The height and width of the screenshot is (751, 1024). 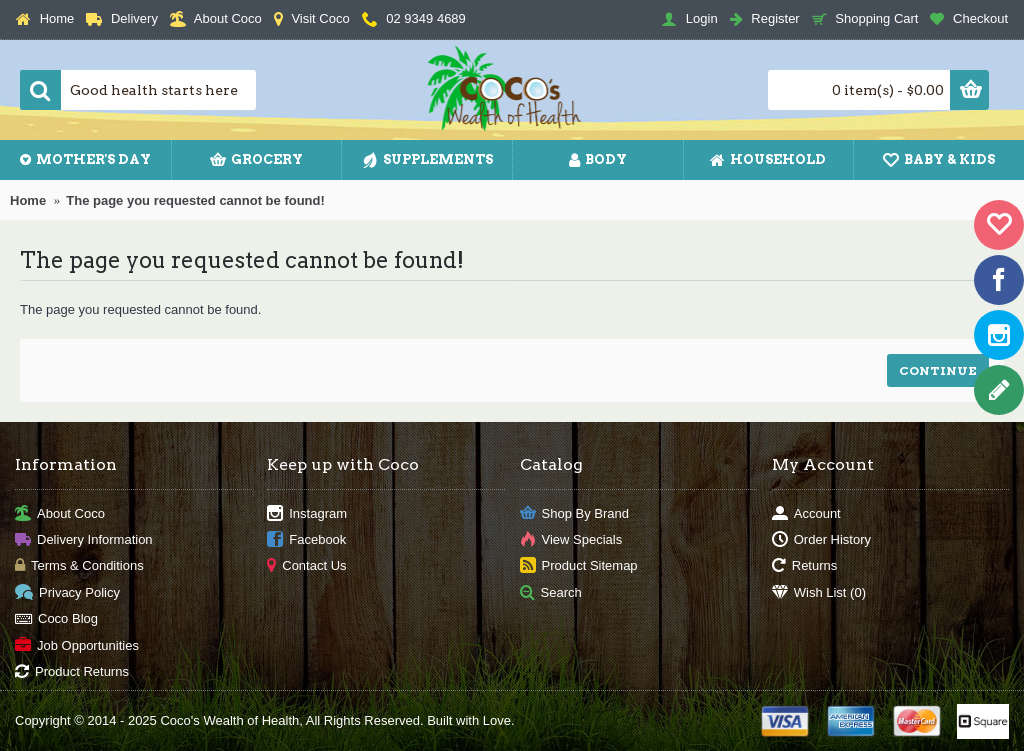 I want to click on Product Returns, so click(x=72, y=672).